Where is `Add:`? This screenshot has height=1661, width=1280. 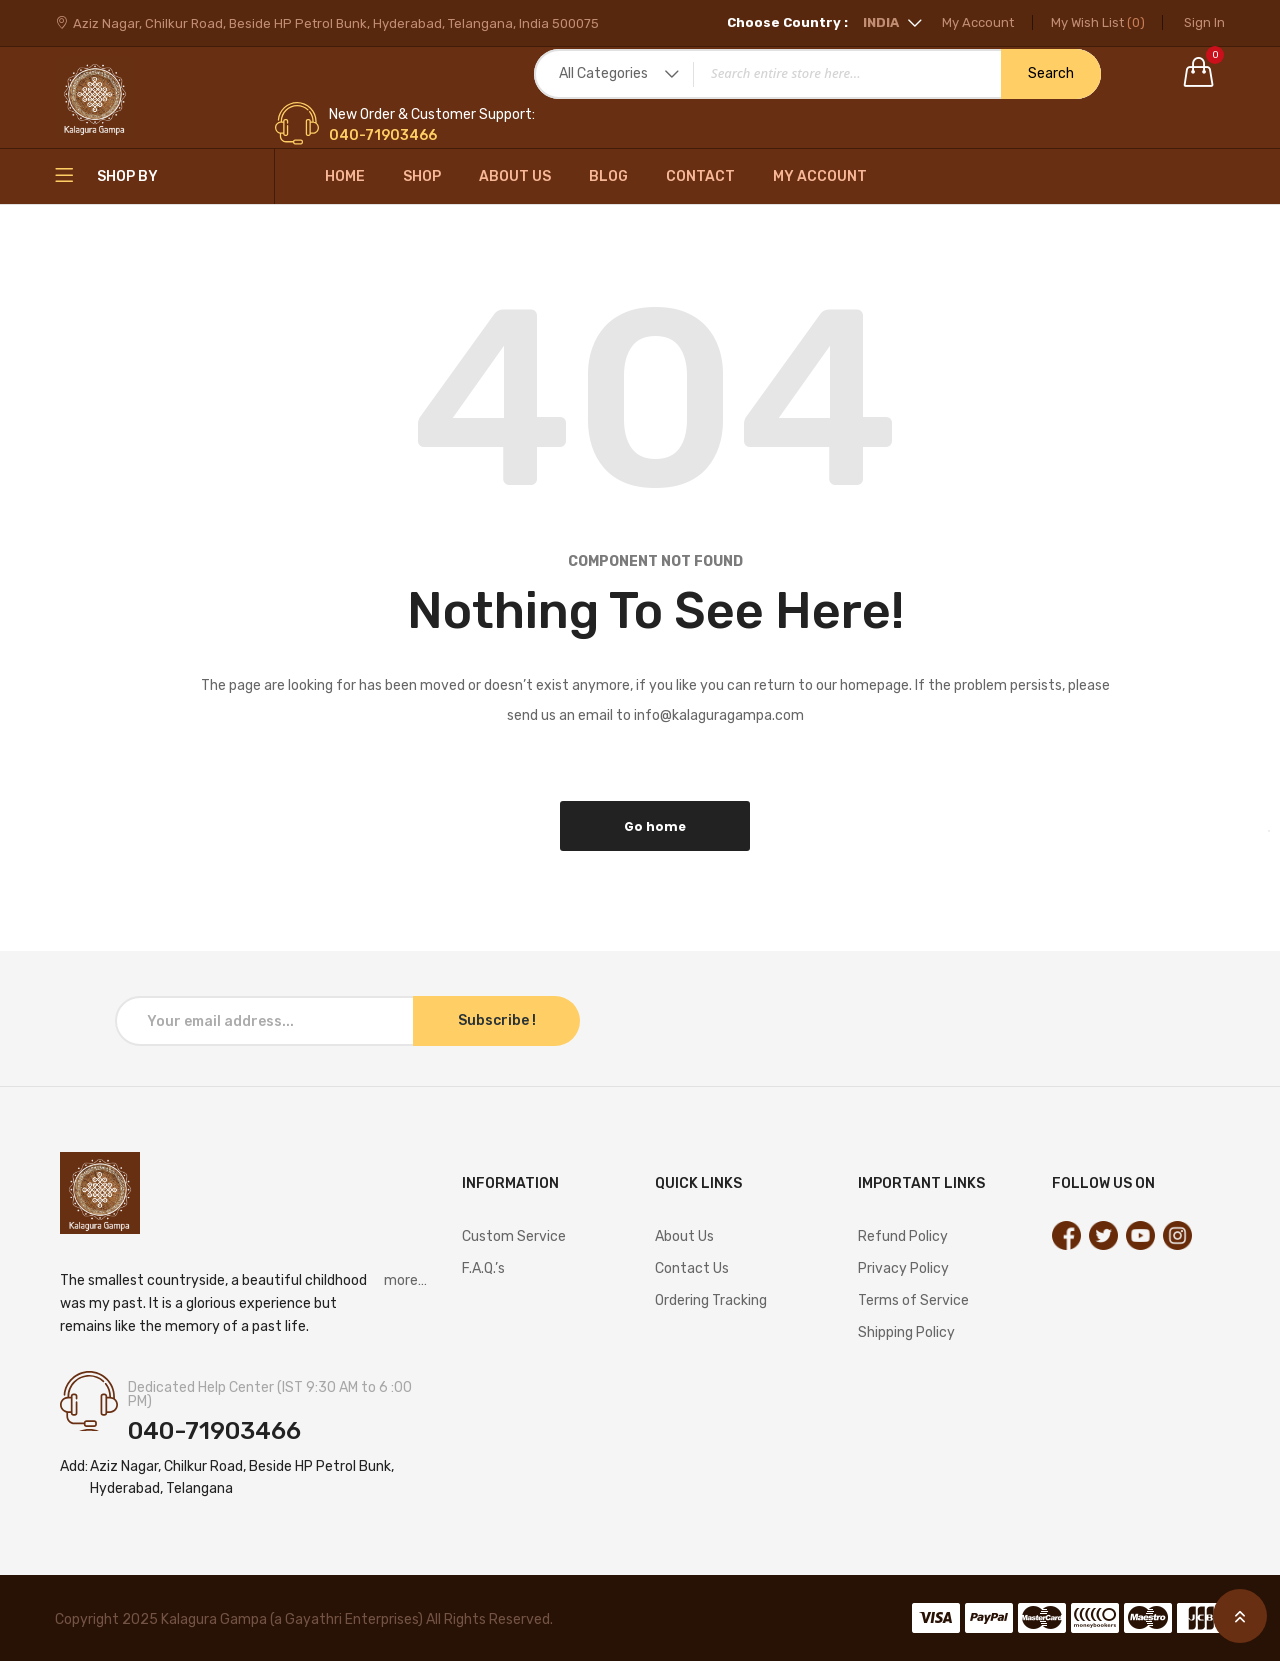 Add: is located at coordinates (74, 1466).